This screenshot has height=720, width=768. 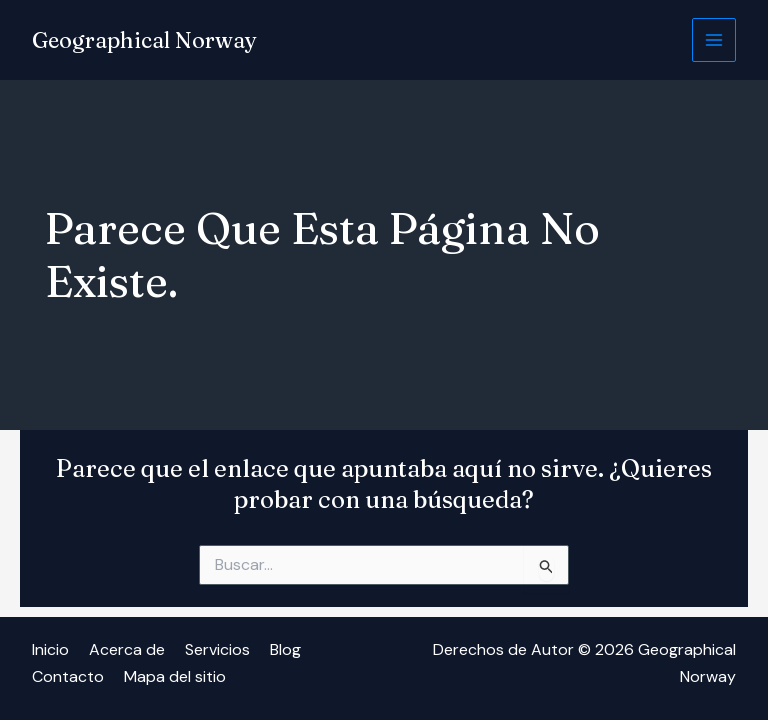 What do you see at coordinates (68, 676) in the screenshot?
I see `Contacto` at bounding box center [68, 676].